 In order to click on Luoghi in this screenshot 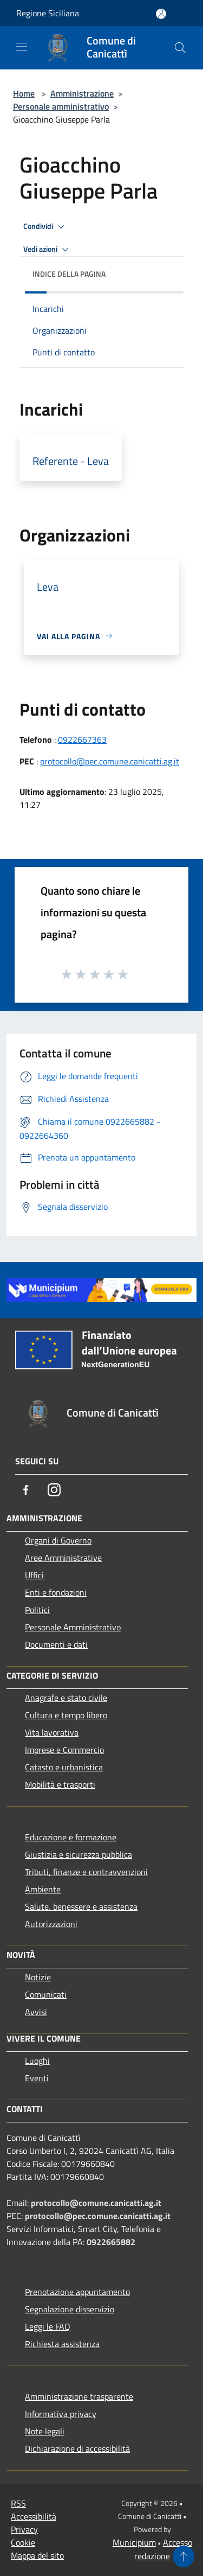, I will do `click(37, 2060)`.